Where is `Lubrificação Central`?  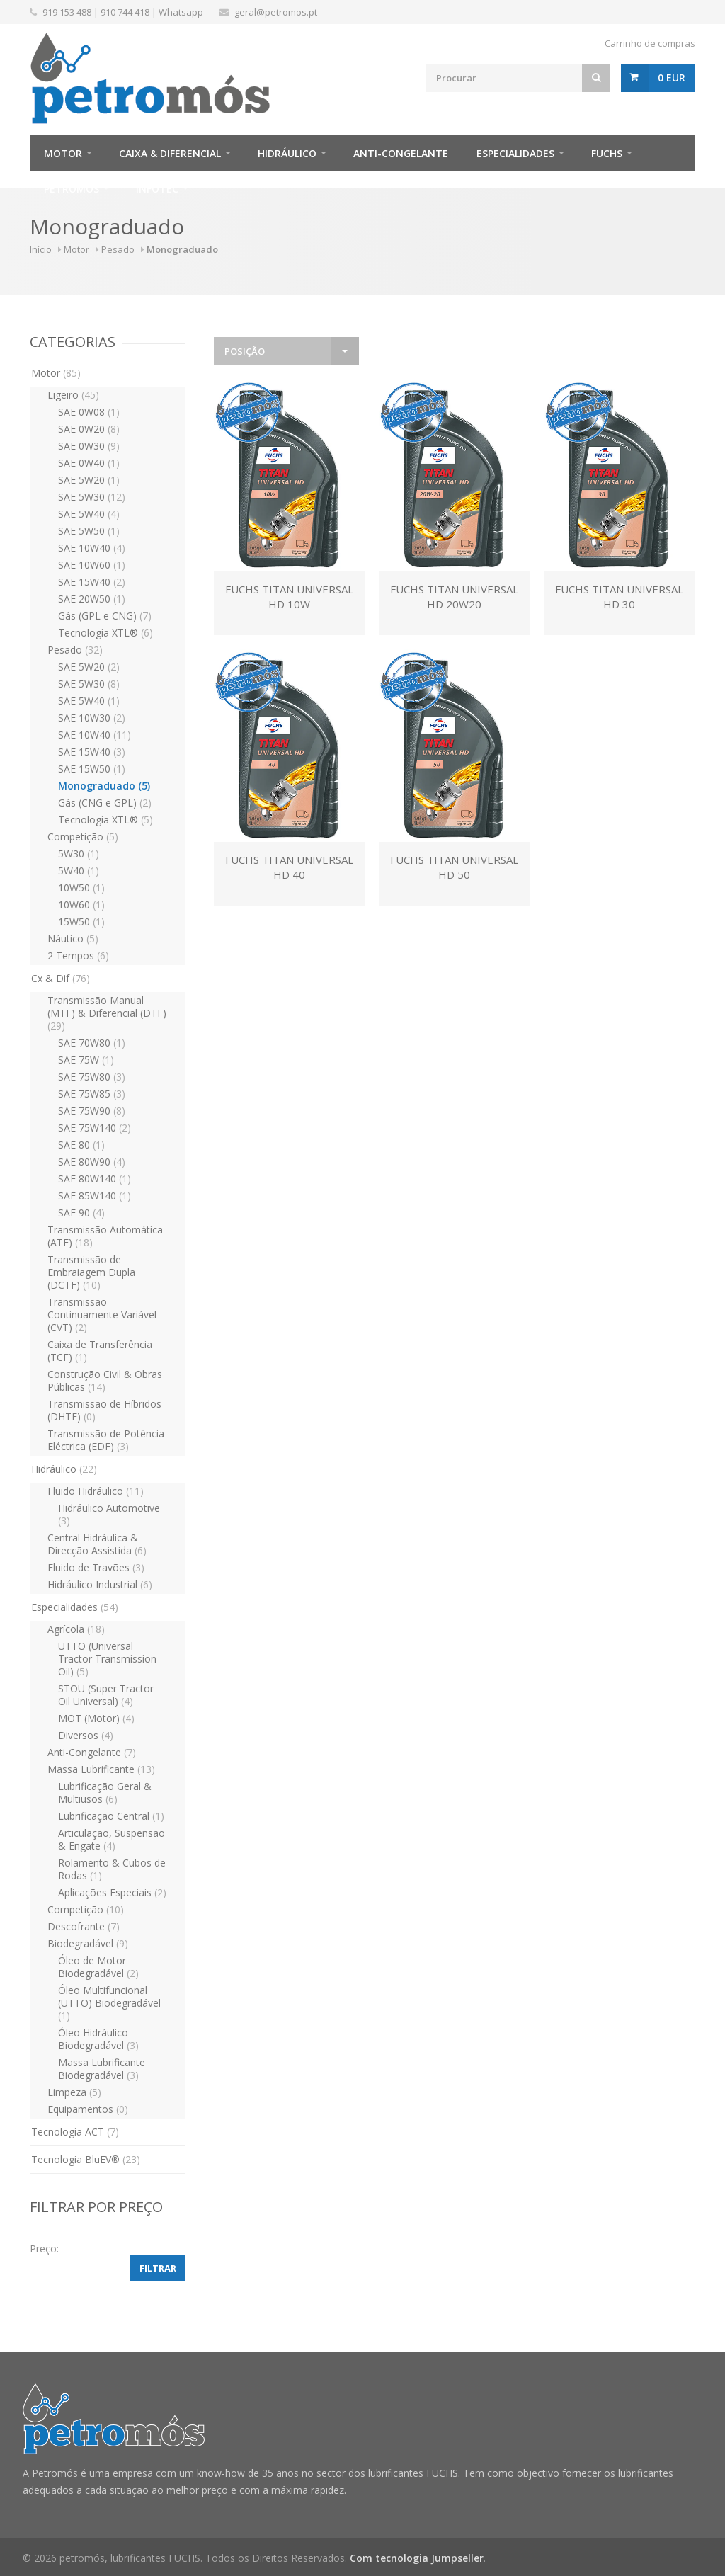 Lubrificação Central is located at coordinates (111, 1816).